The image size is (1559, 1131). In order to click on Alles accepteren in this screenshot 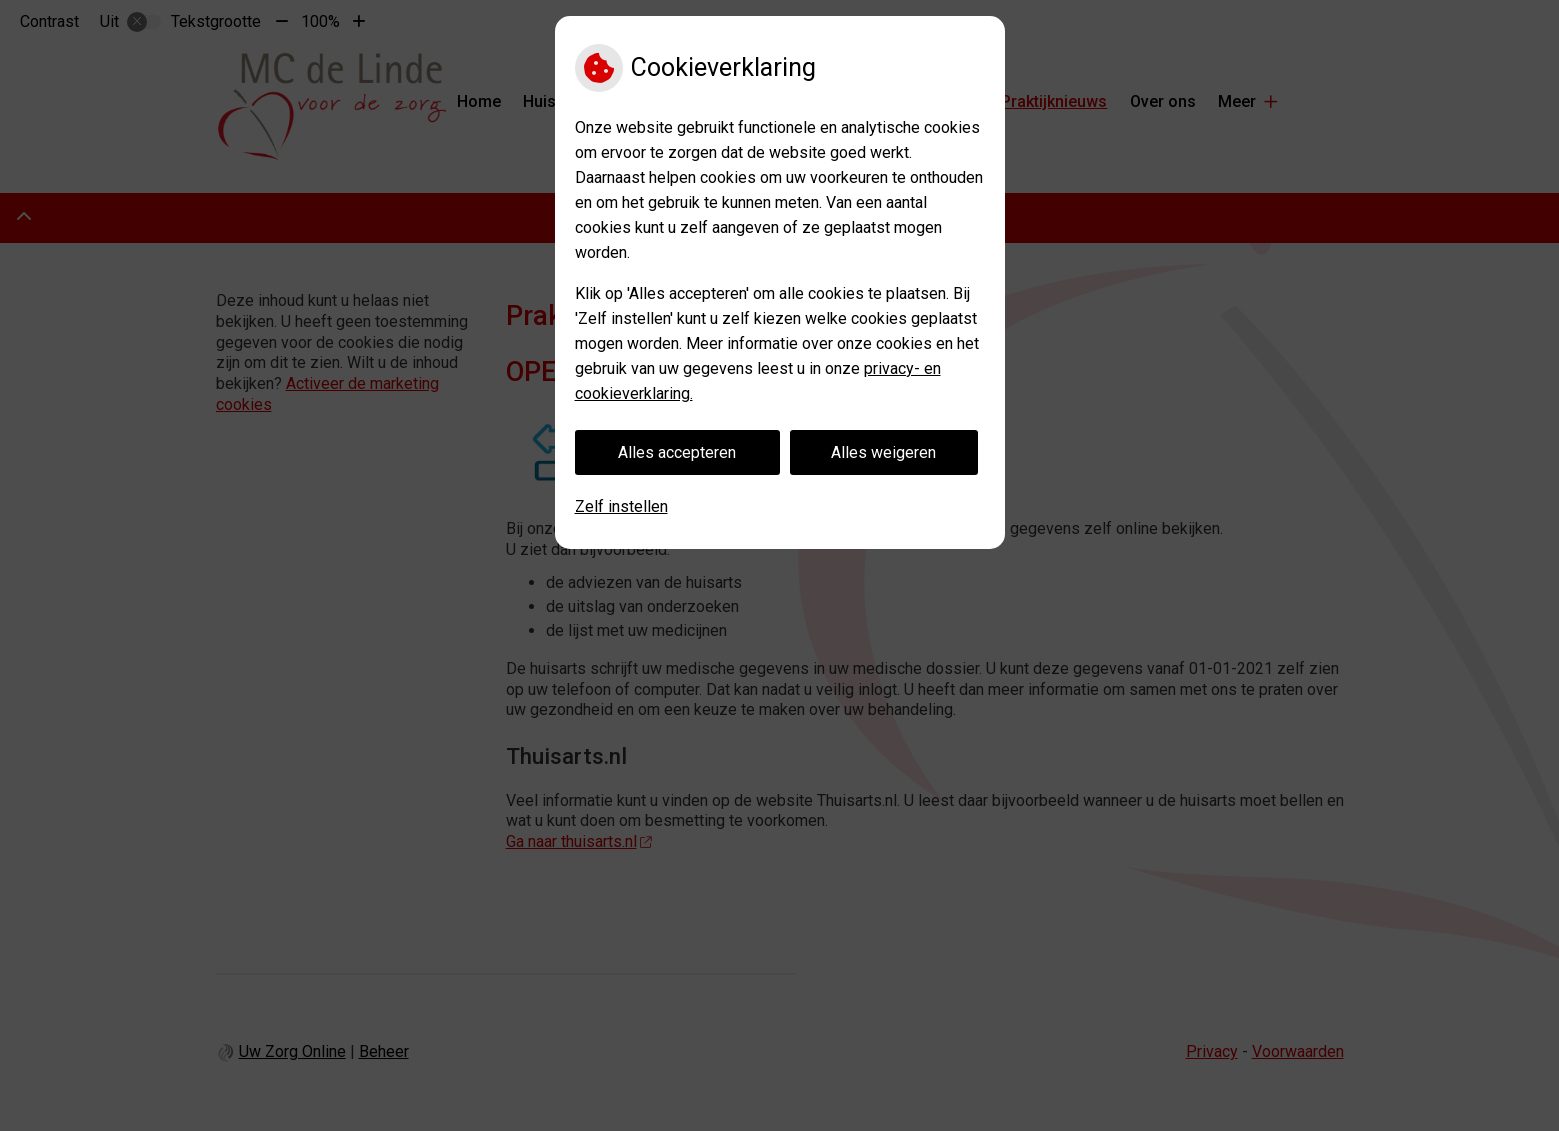, I will do `click(677, 452)`.